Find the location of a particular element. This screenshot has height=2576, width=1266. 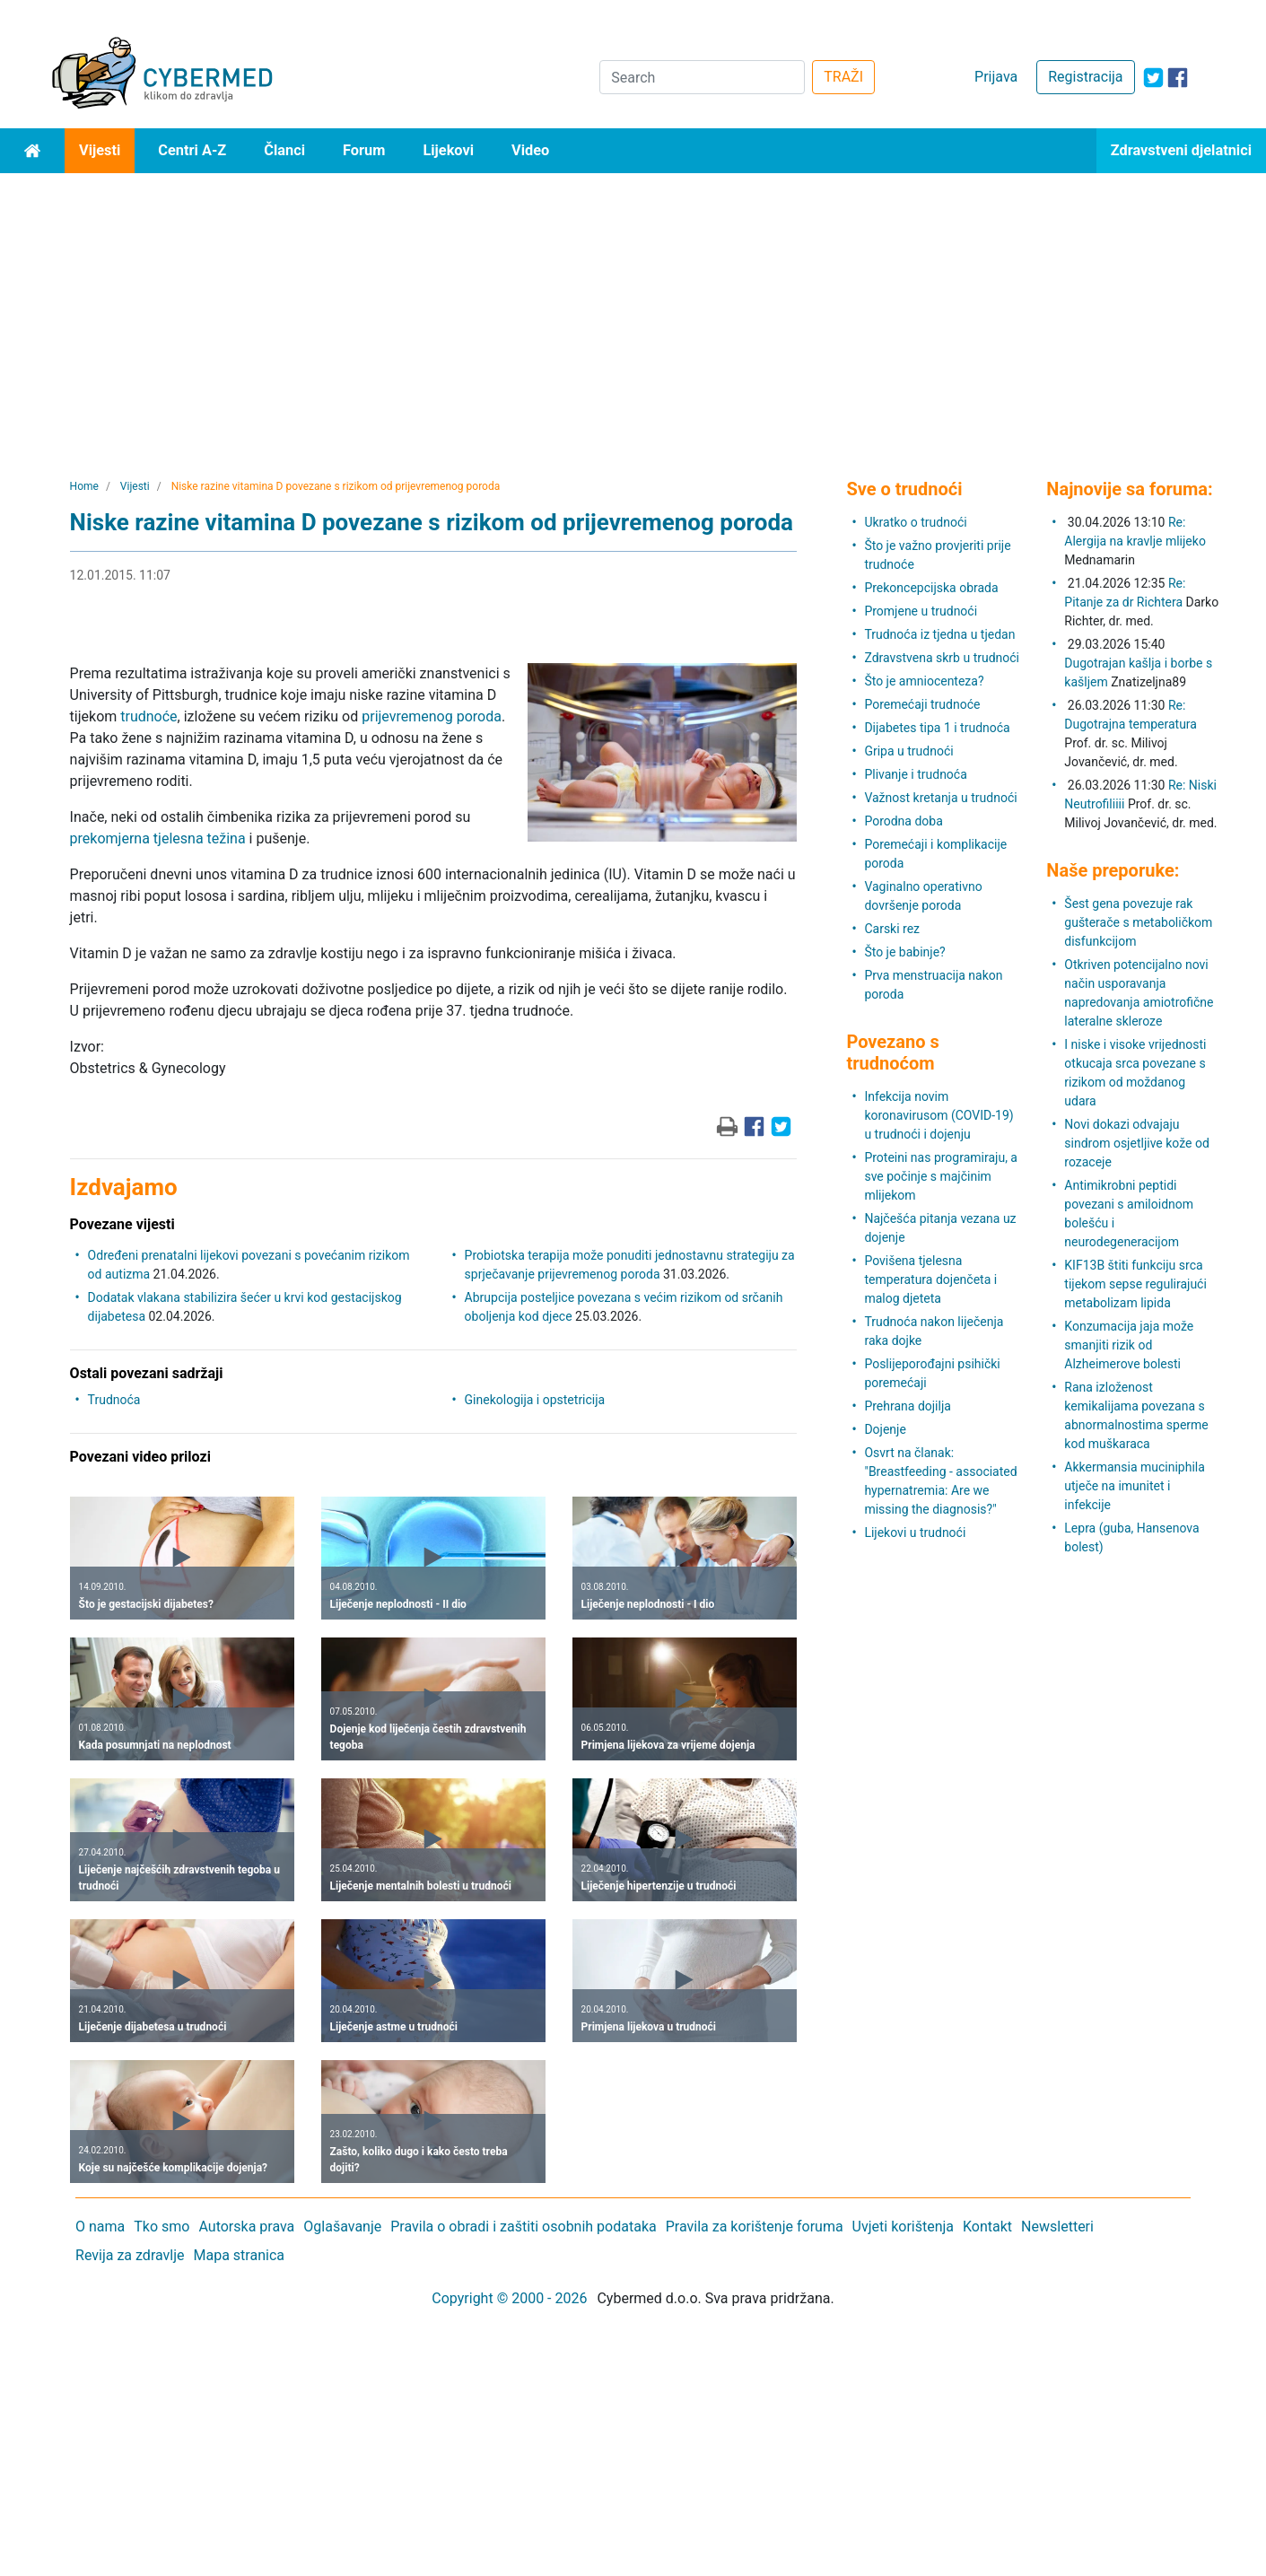

Ginekologija i opstetricija is located at coordinates (535, 1400).